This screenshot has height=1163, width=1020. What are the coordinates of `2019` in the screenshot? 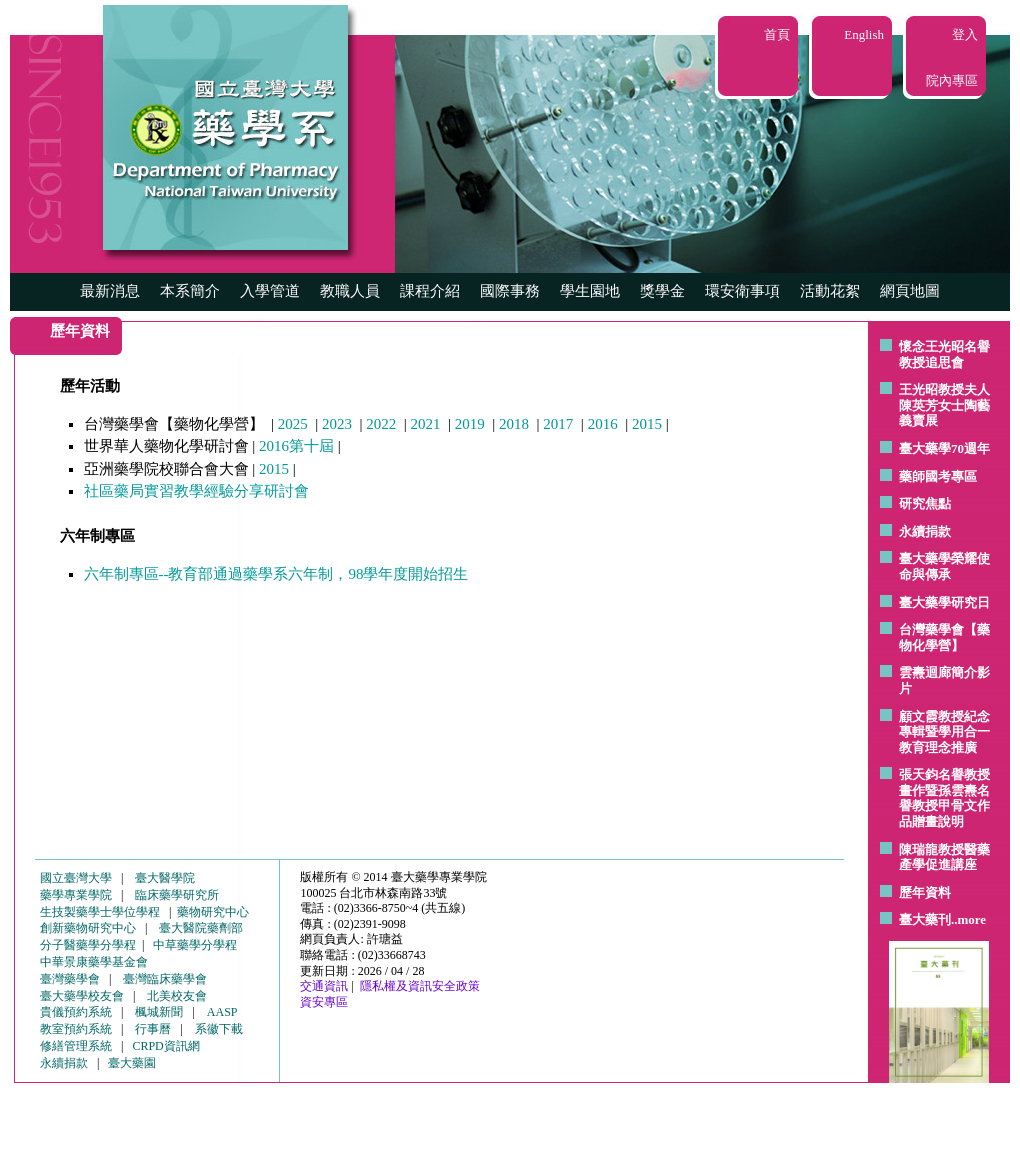 It's located at (470, 424).